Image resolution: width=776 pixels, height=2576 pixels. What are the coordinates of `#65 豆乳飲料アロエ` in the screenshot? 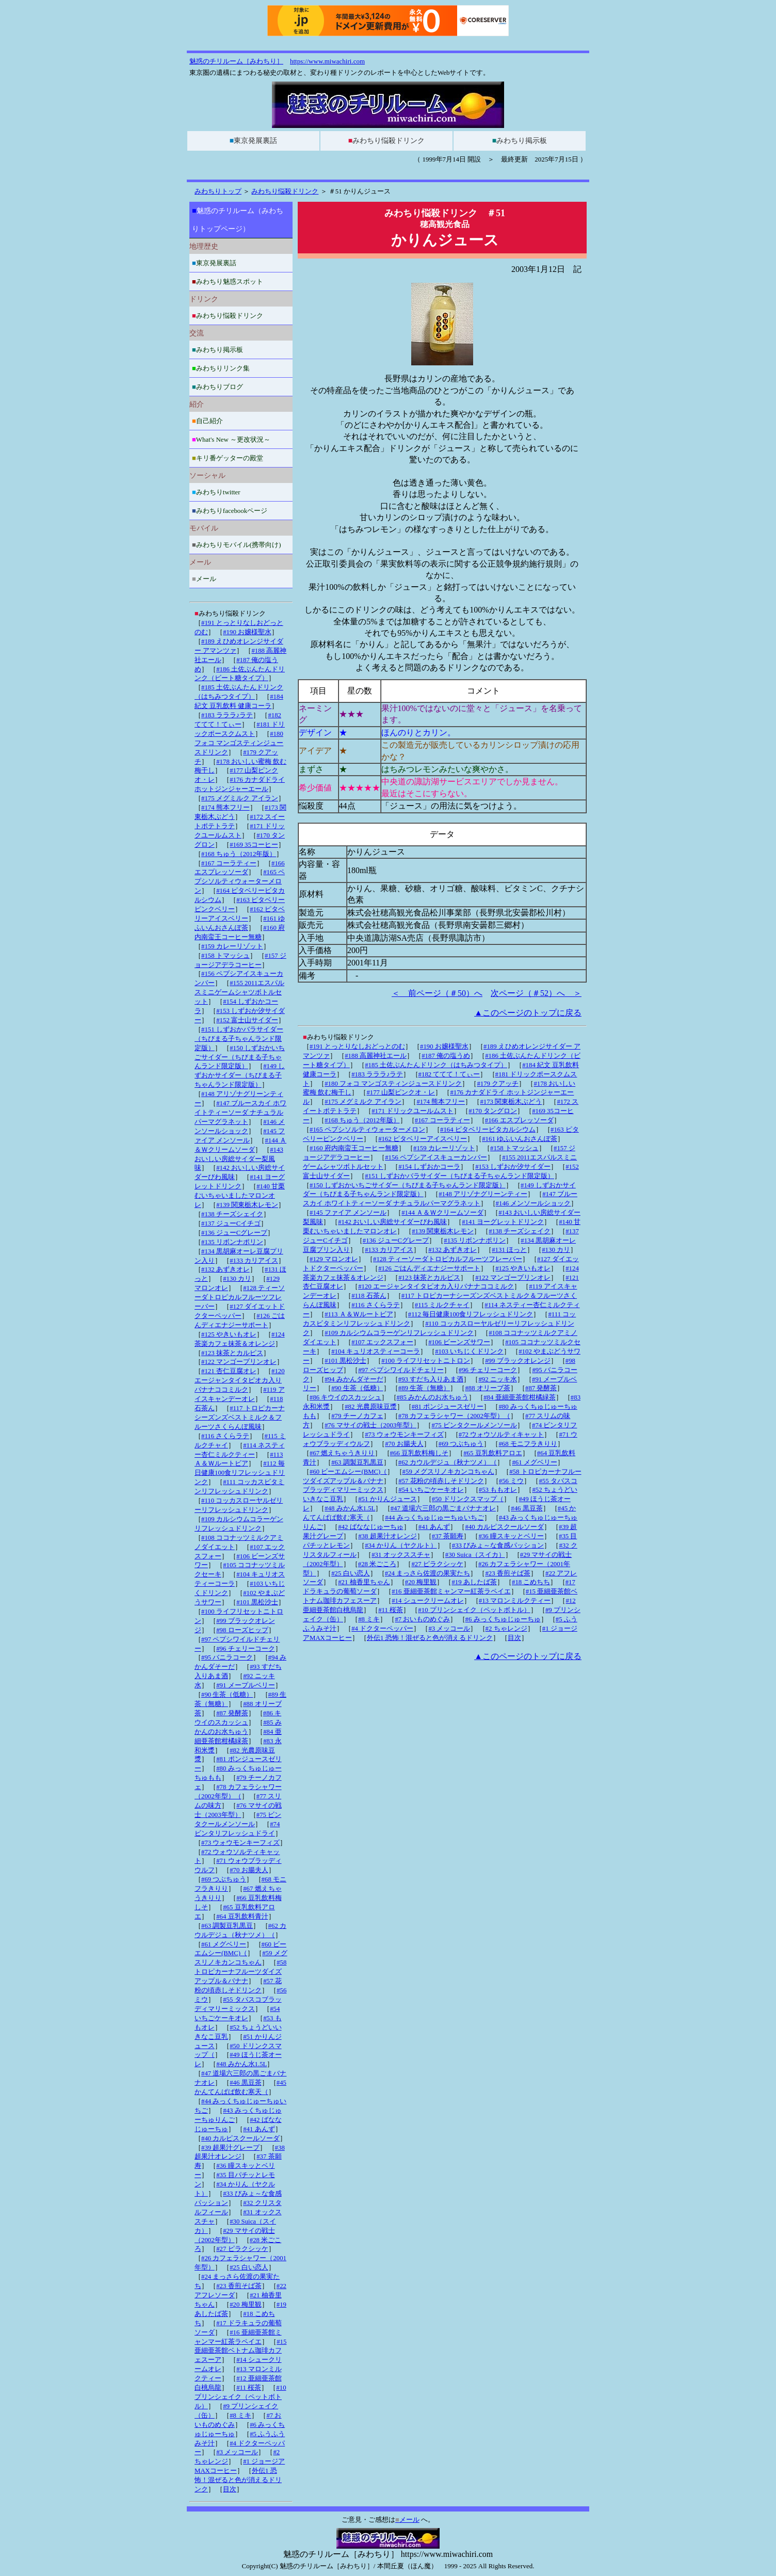 It's located at (492, 1453).